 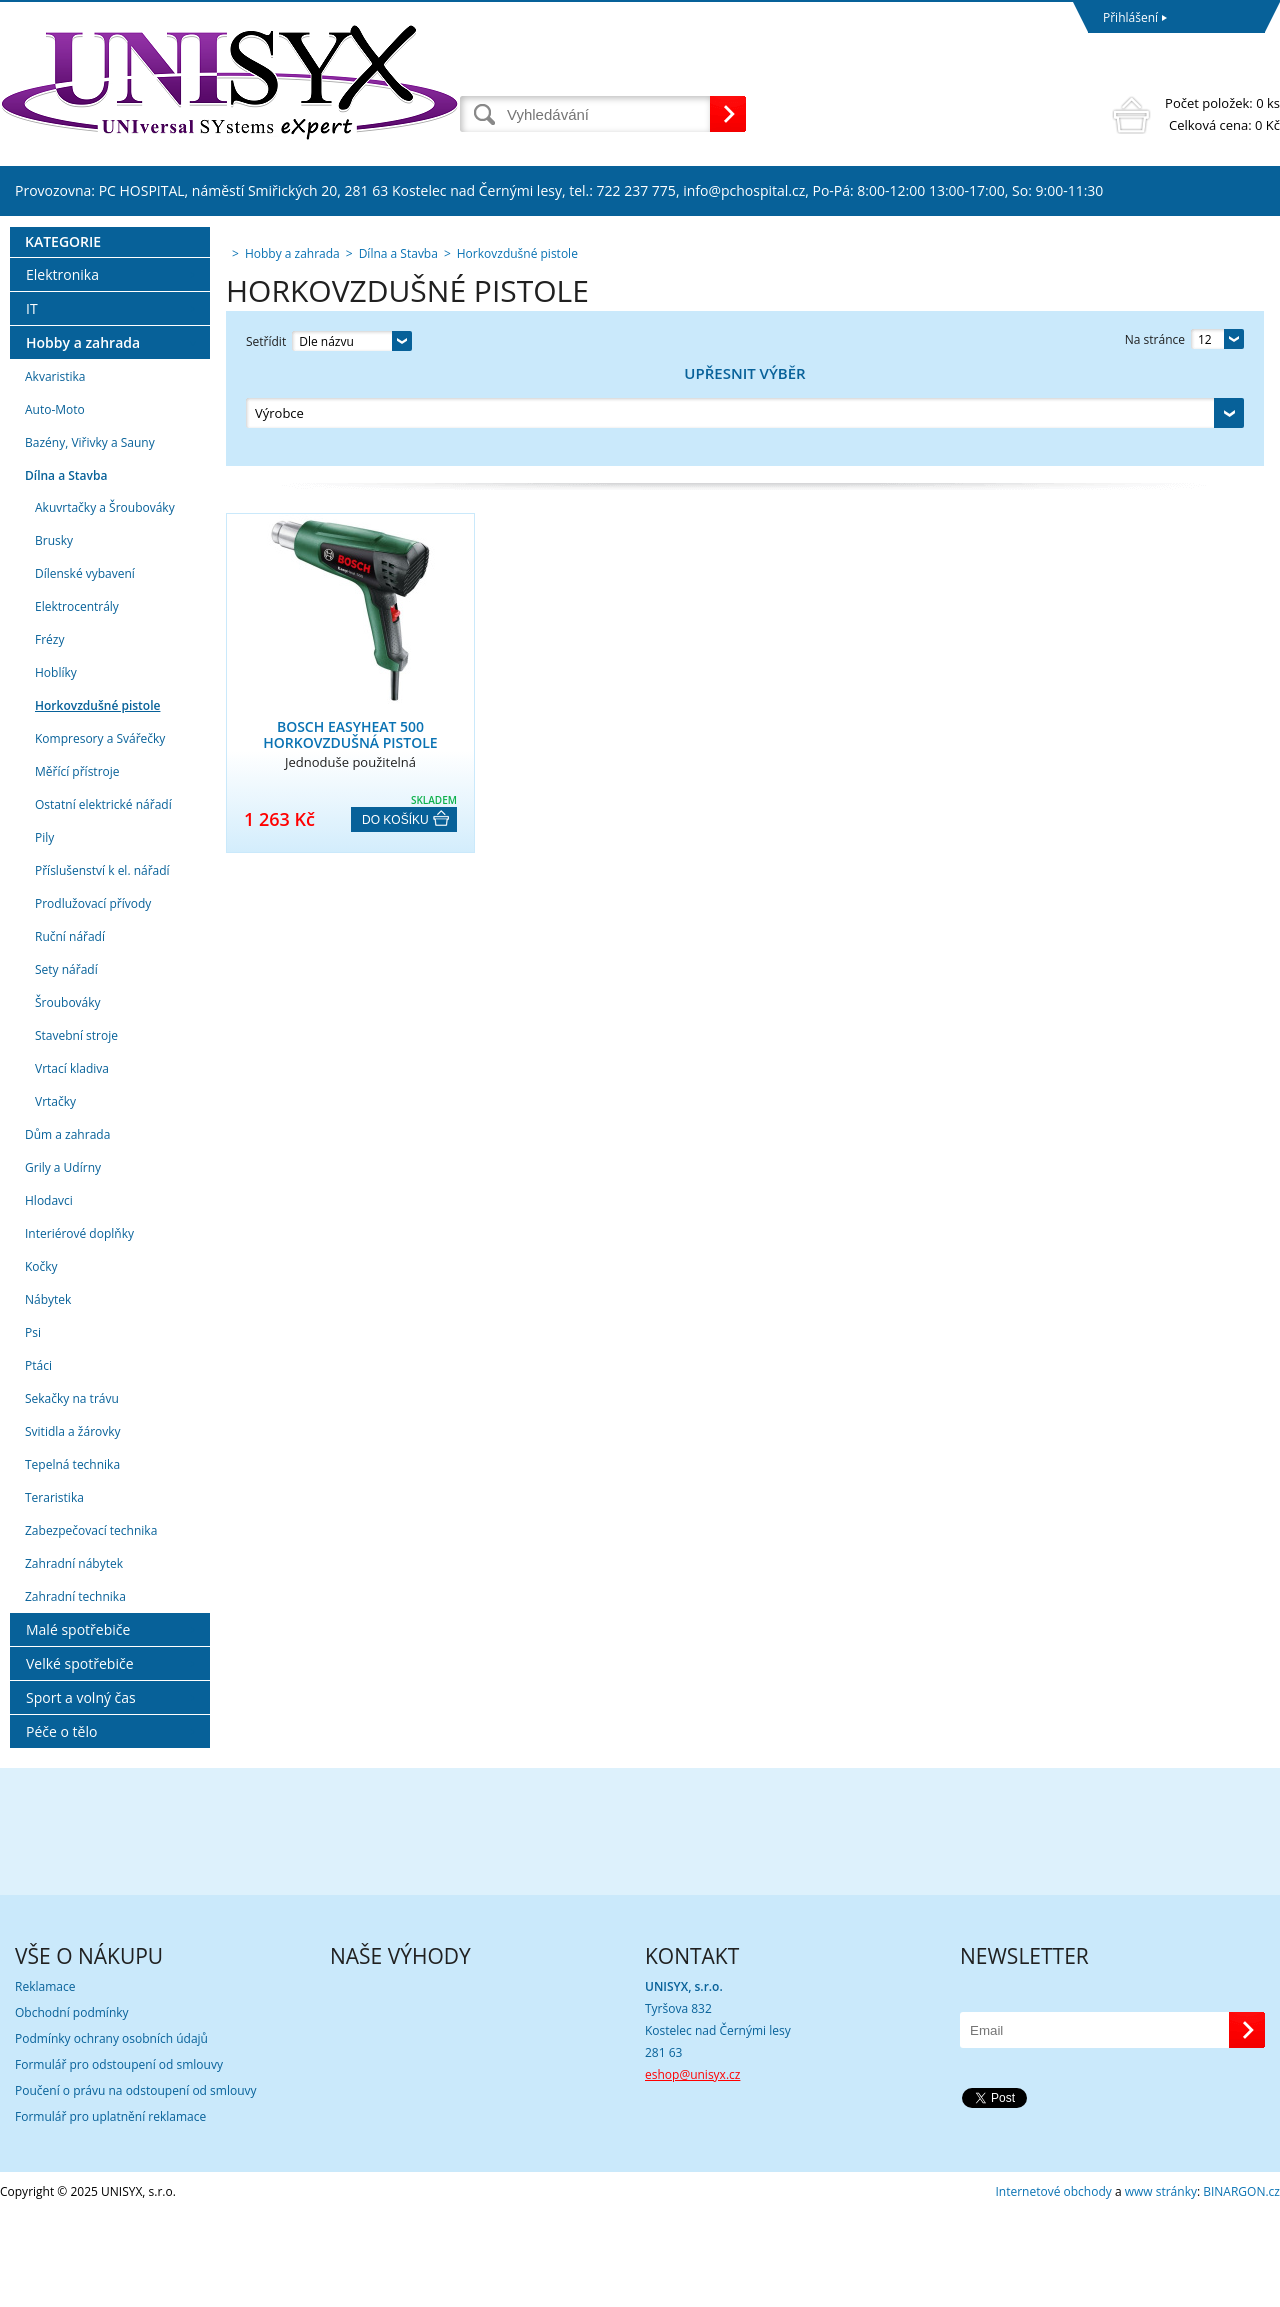 I want to click on Sport a volný čas, so click(x=81, y=1792).